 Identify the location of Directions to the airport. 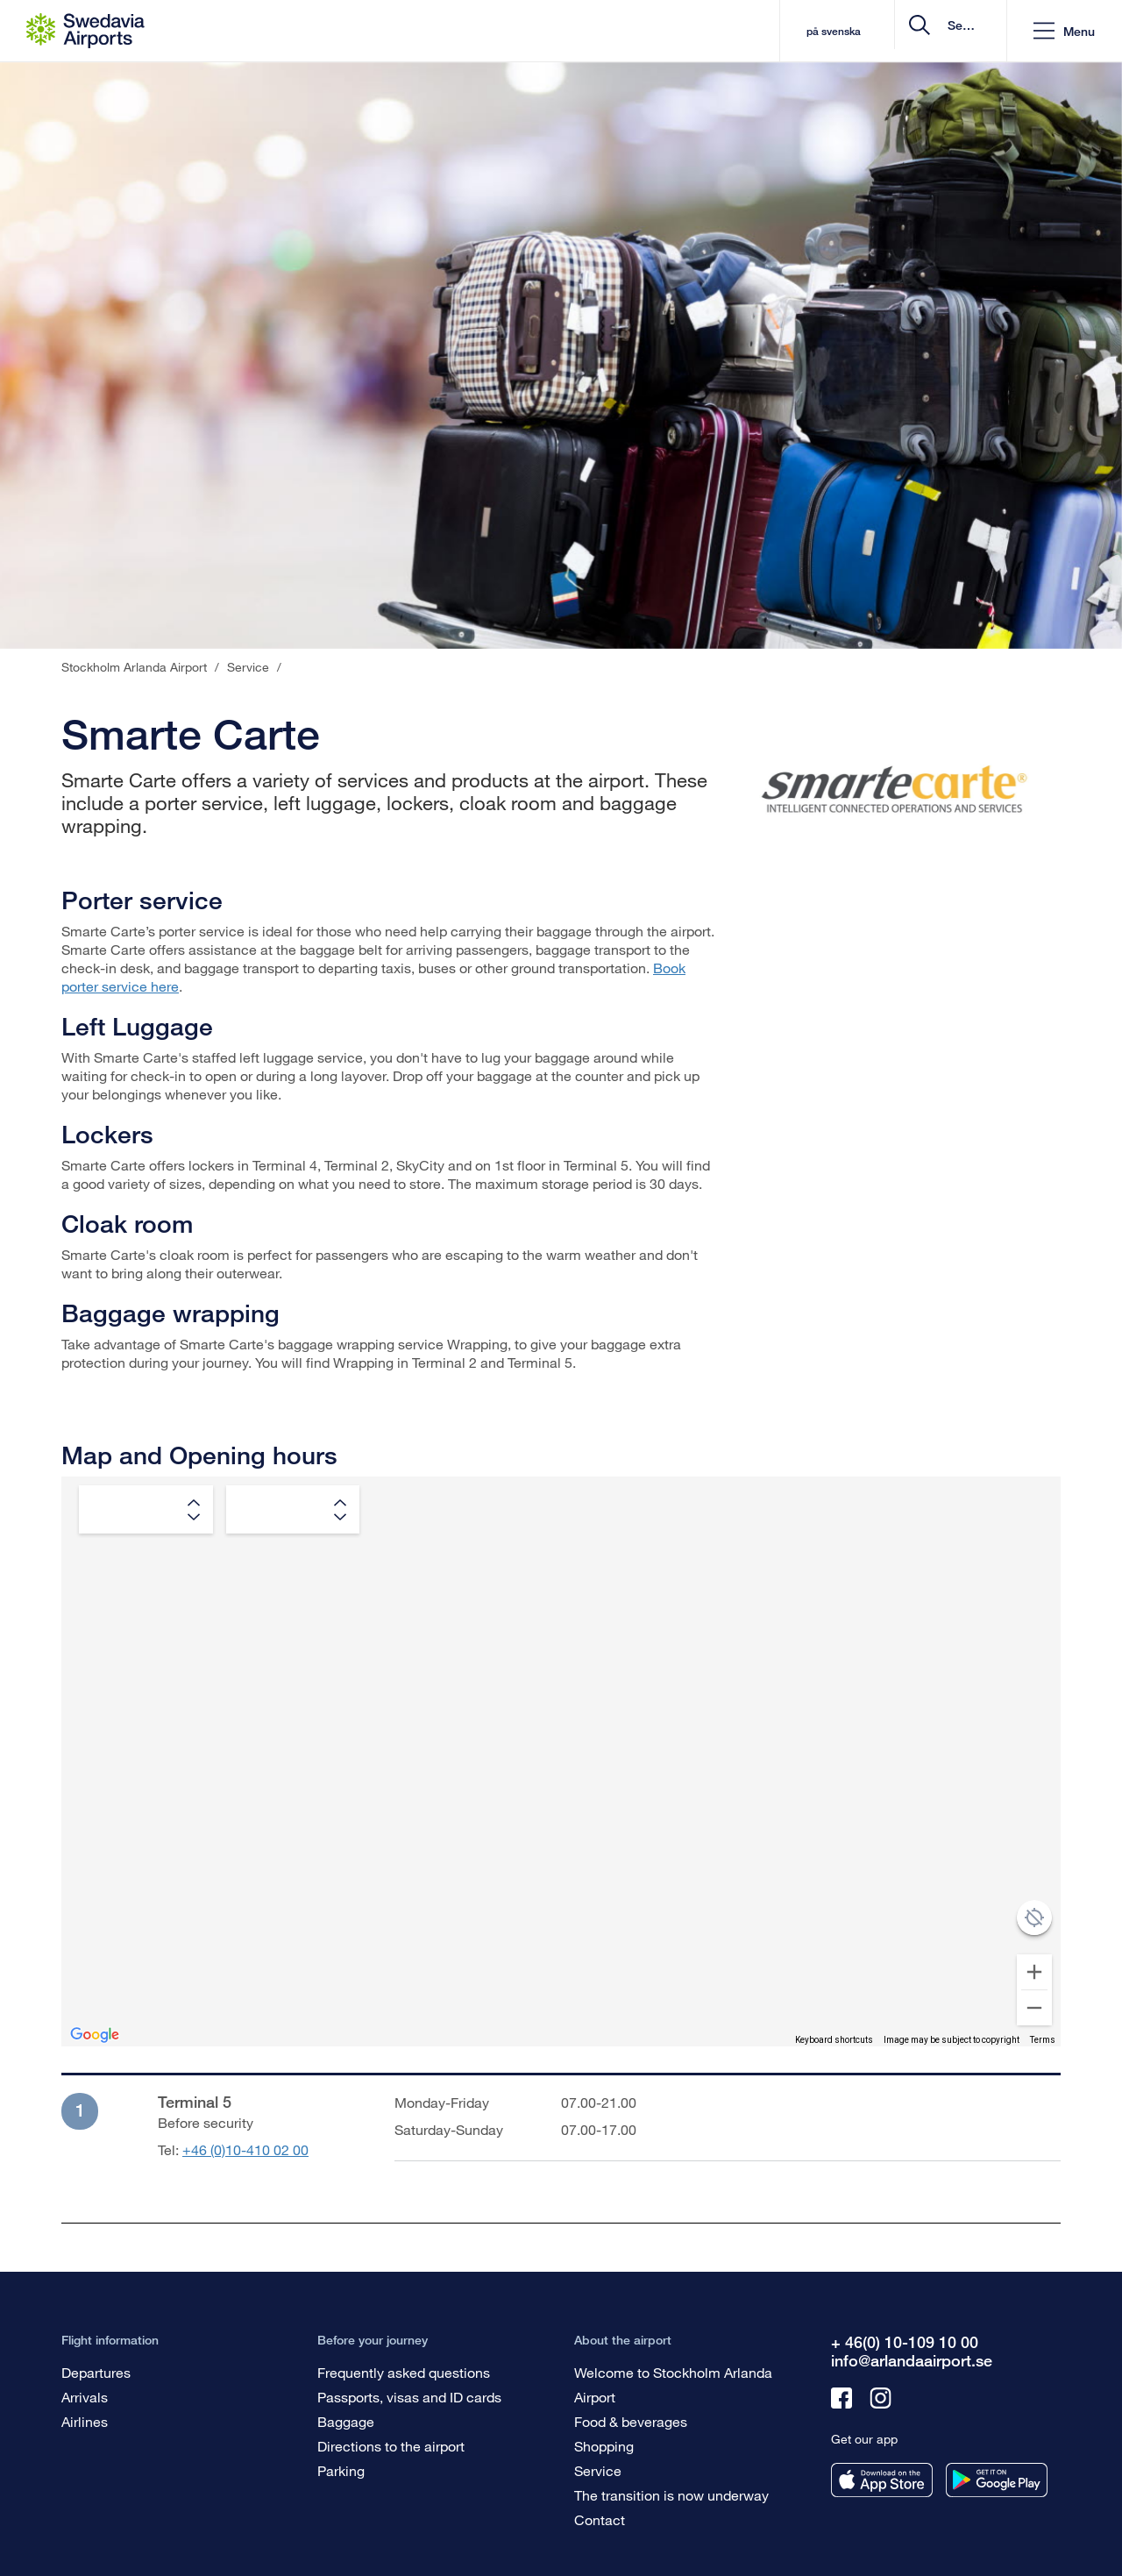
(391, 2445).